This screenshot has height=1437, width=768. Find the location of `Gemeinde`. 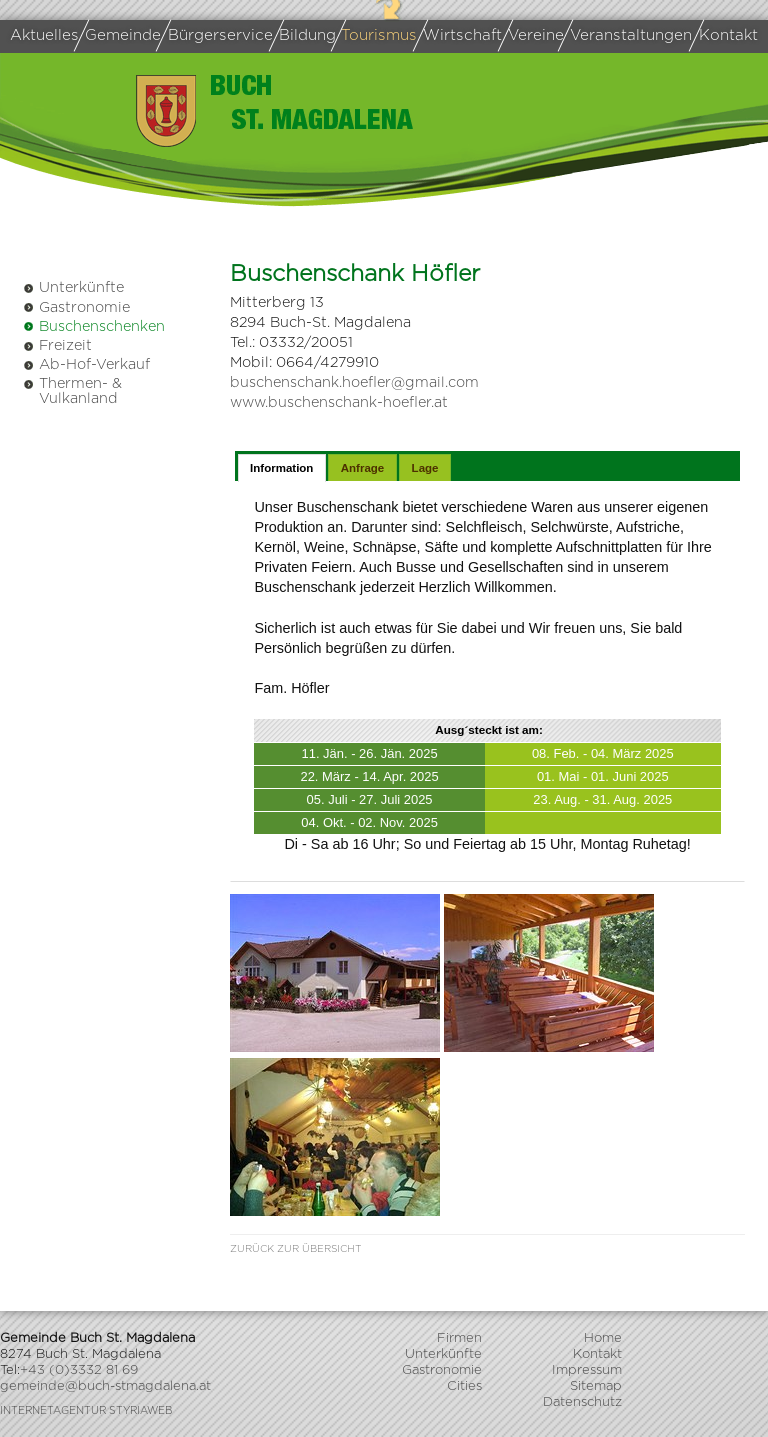

Gemeinde is located at coordinates (120, 35).